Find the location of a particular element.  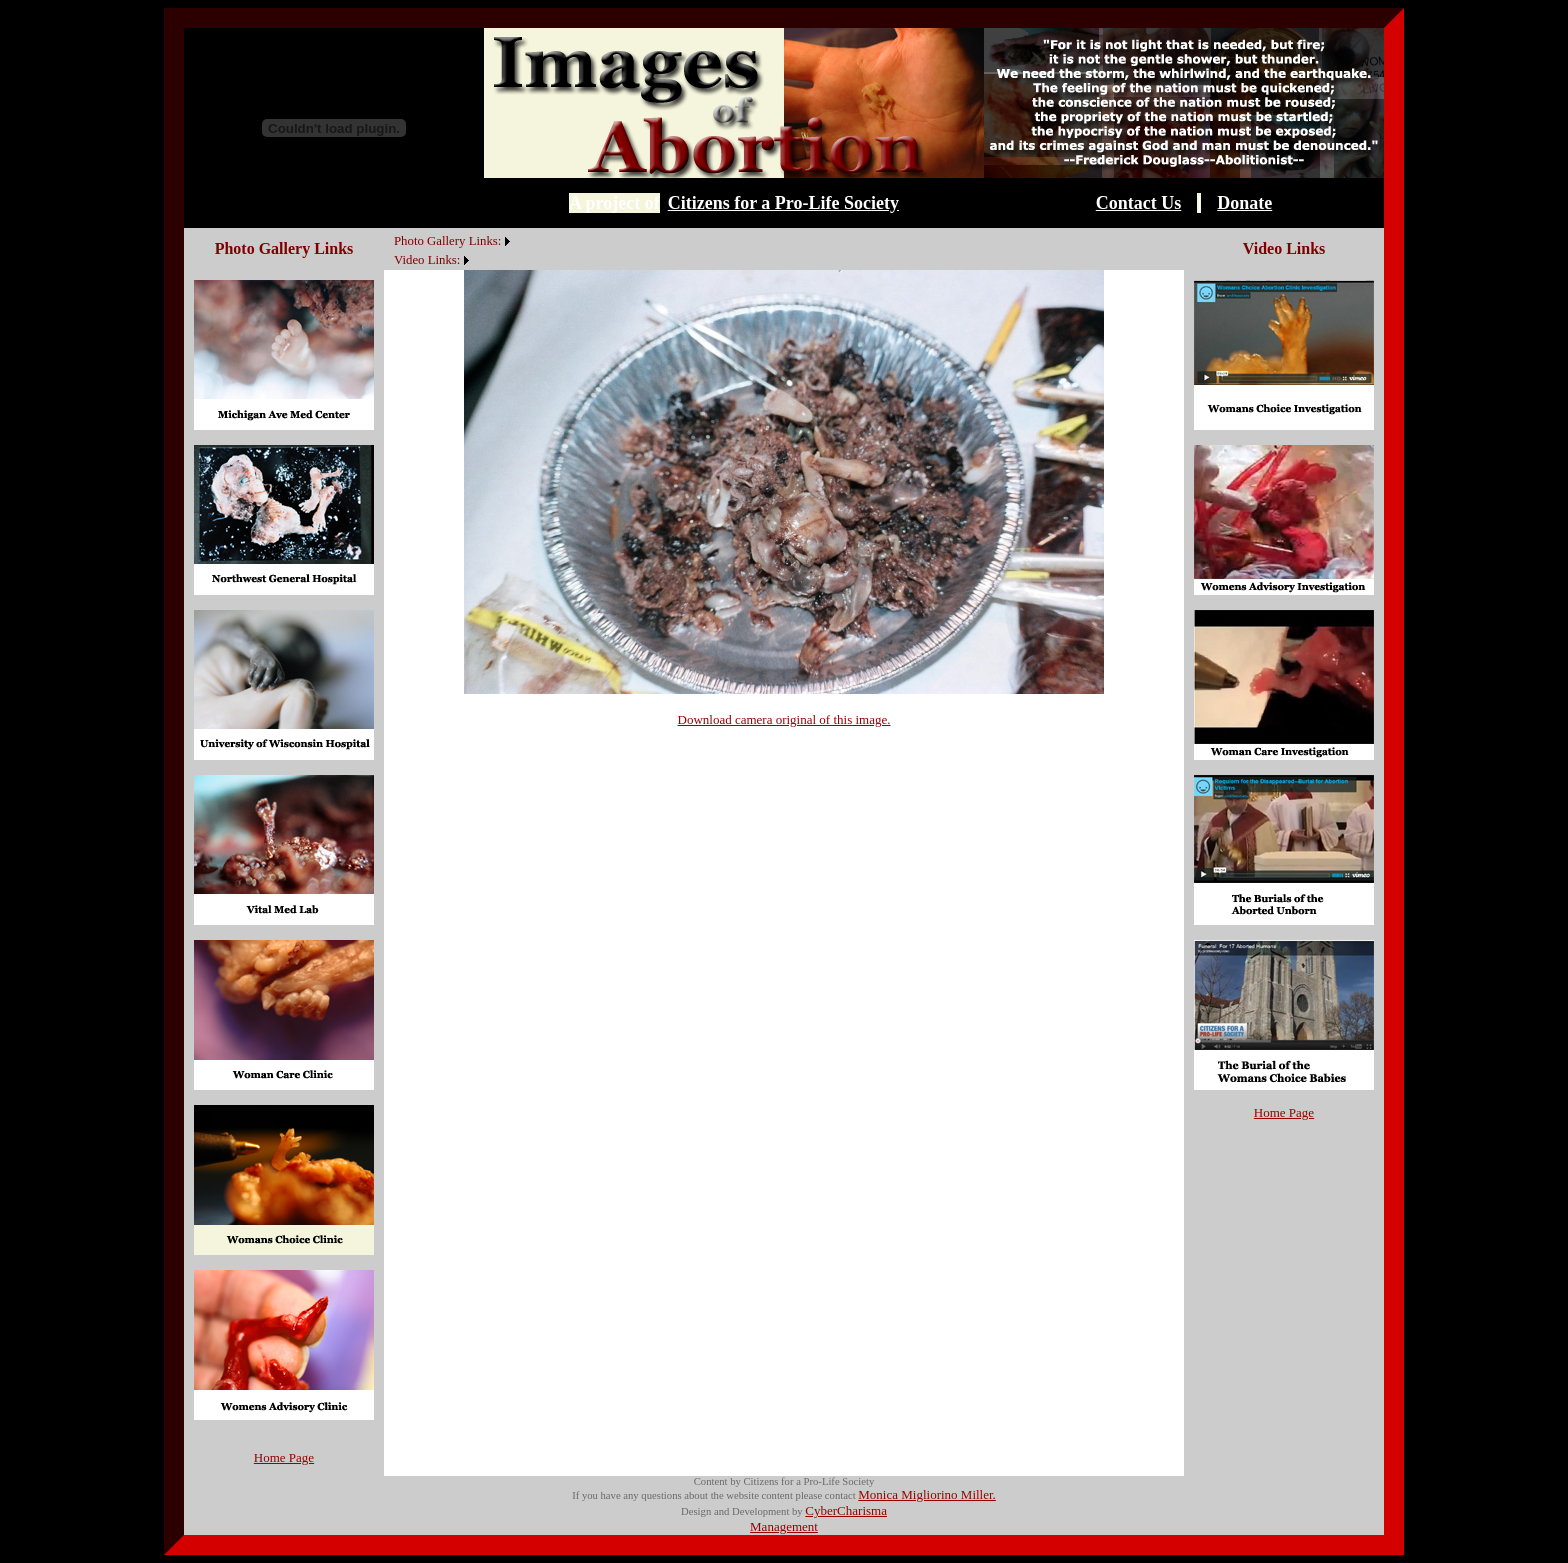

Monica Migliorino Miller. is located at coordinates (927, 1494).